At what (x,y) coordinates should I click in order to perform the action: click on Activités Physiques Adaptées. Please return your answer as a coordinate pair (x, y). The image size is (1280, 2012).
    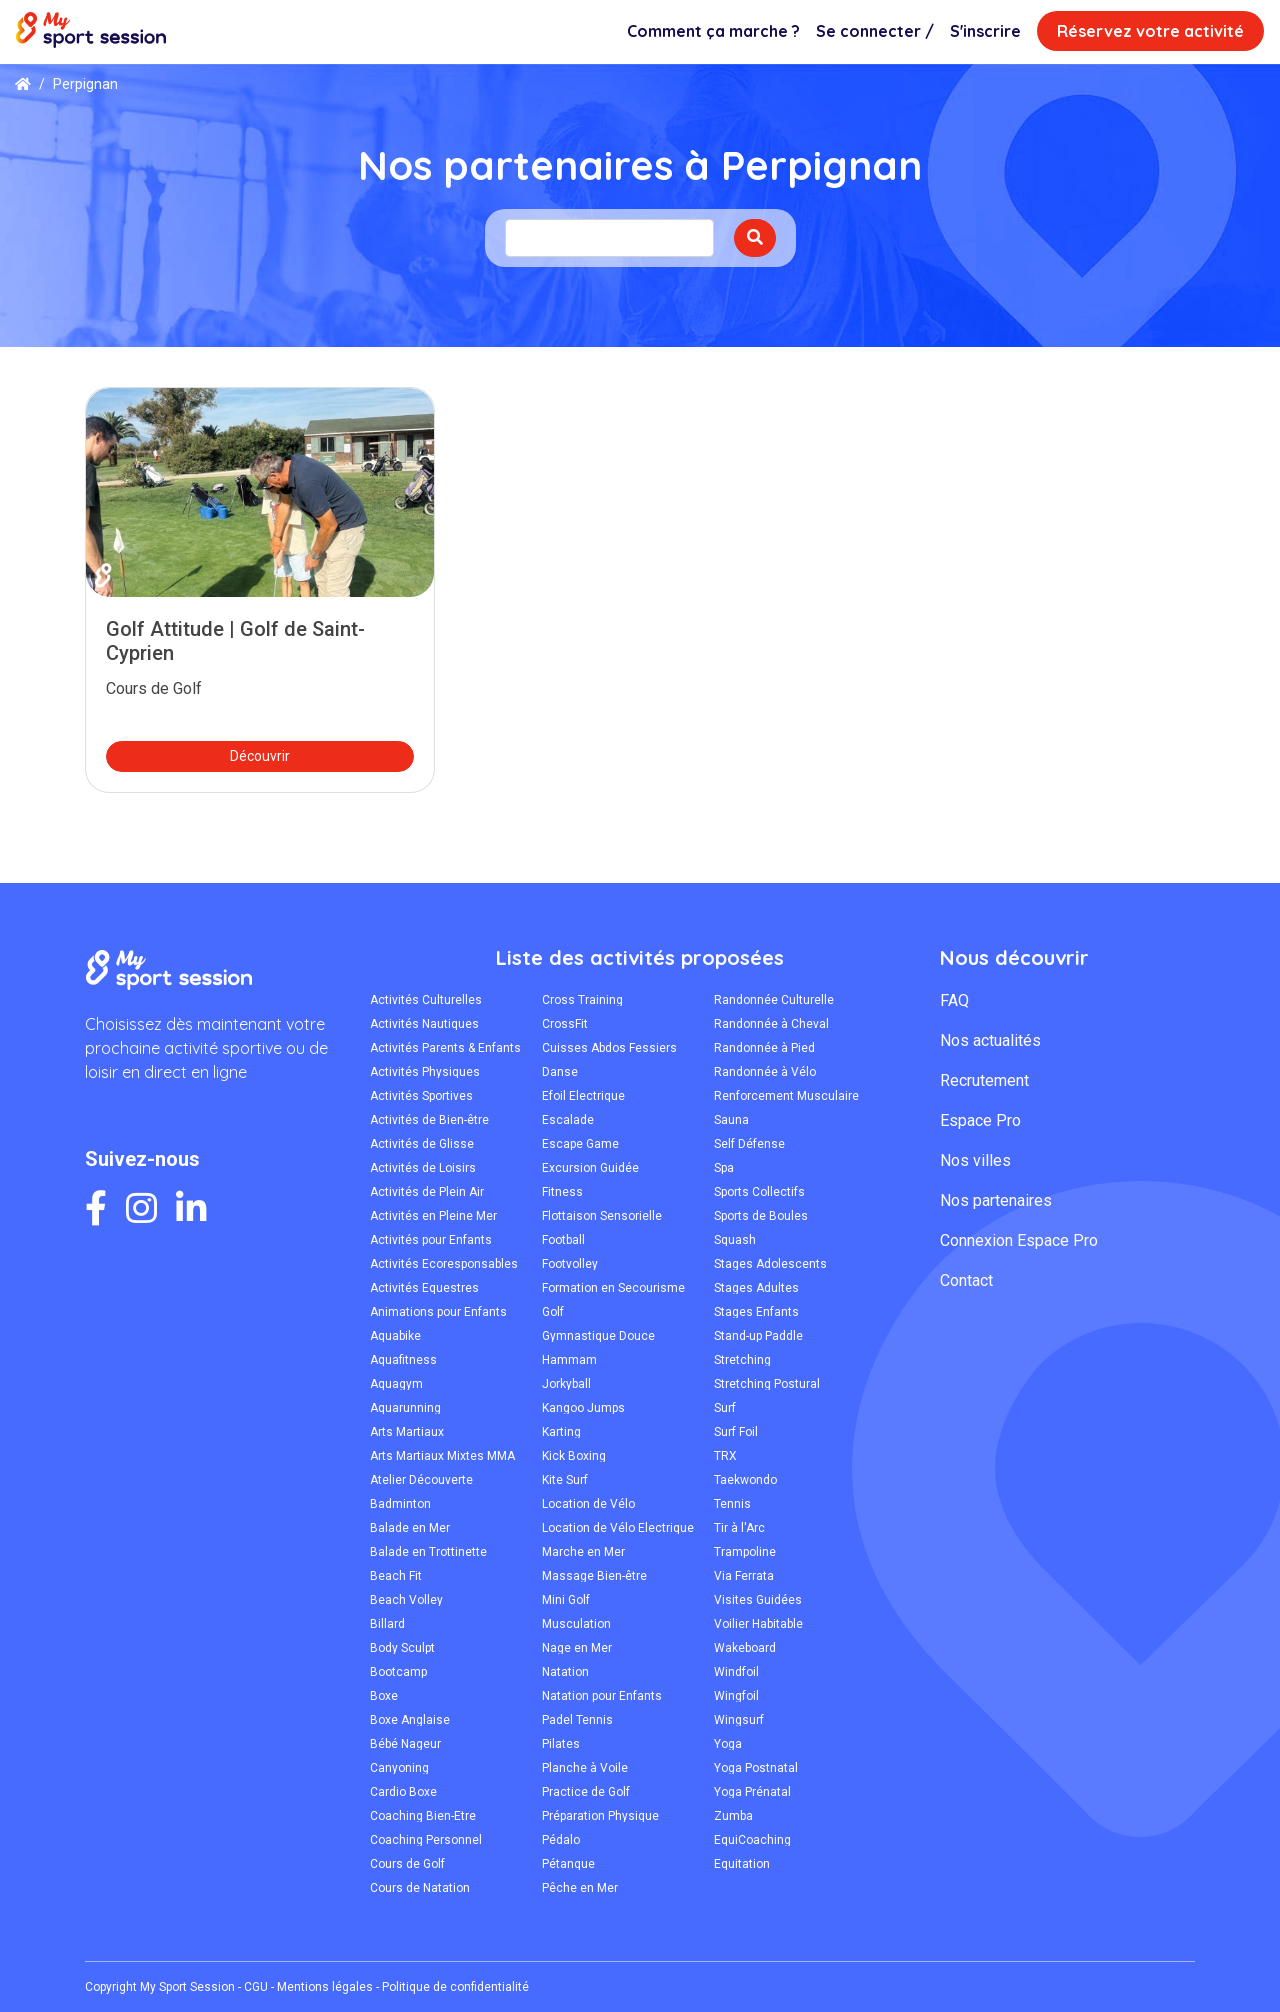
    Looking at the image, I should click on (425, 1072).